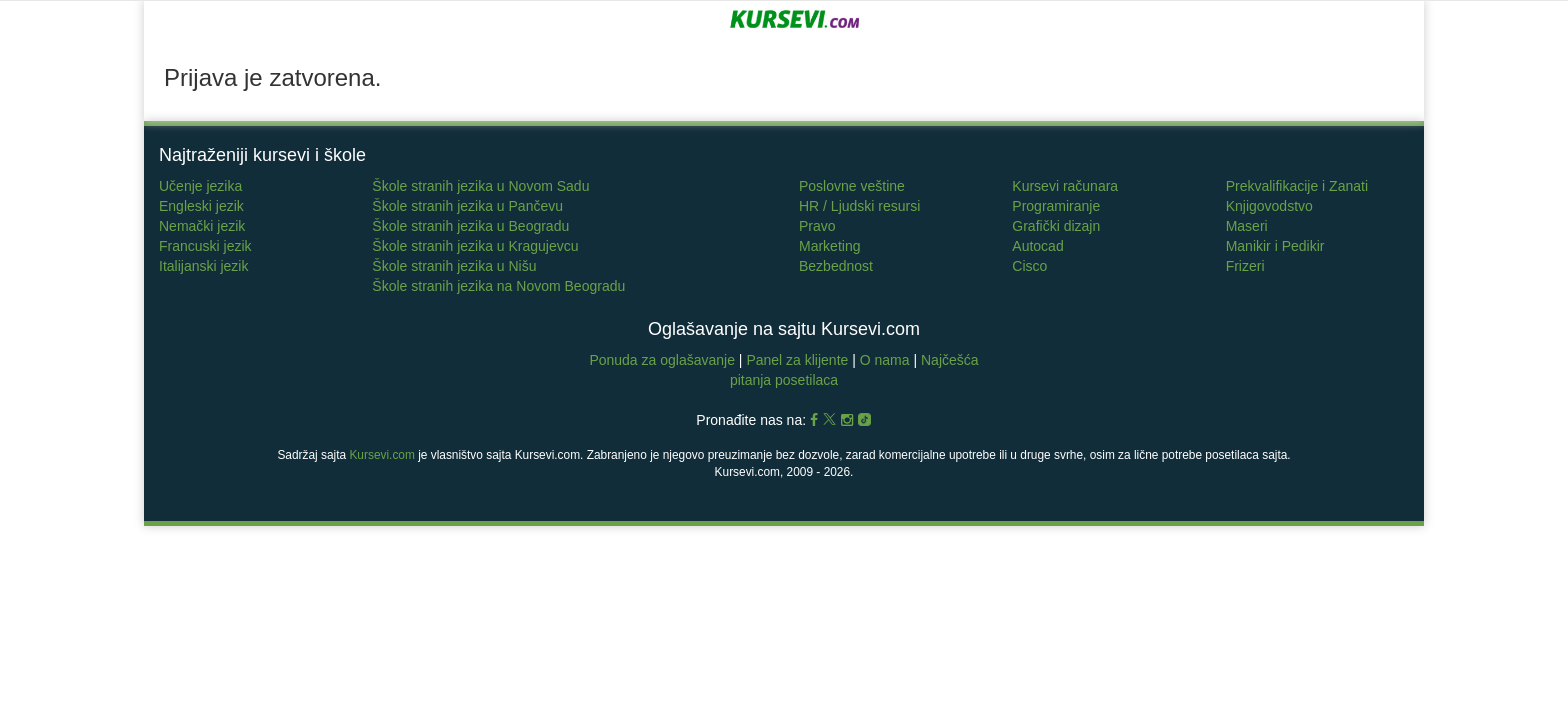 This screenshot has width=1568, height=720. I want to click on Manikir i Pedikir, so click(1275, 246).